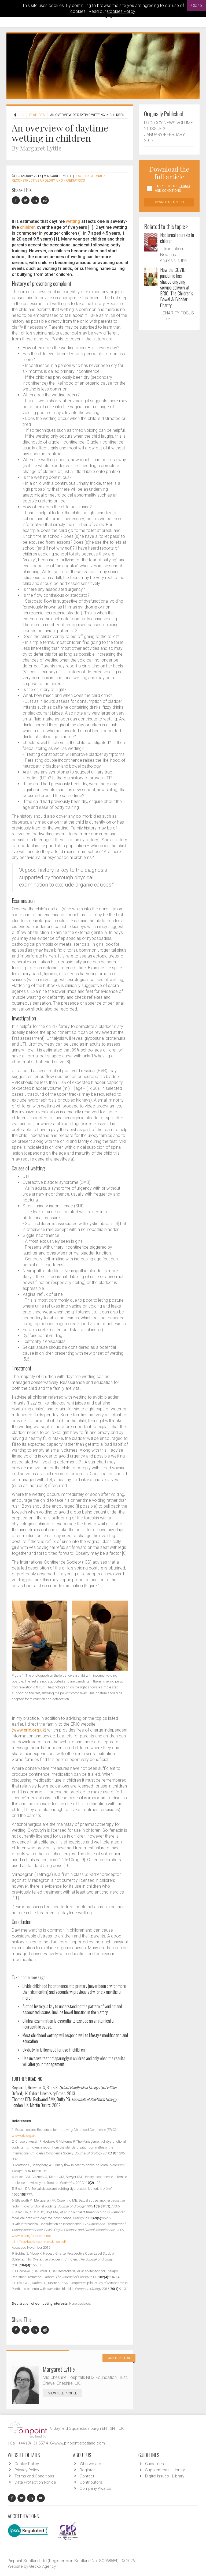  What do you see at coordinates (121, 11) in the screenshot?
I see `Cookies Policy` at bounding box center [121, 11].